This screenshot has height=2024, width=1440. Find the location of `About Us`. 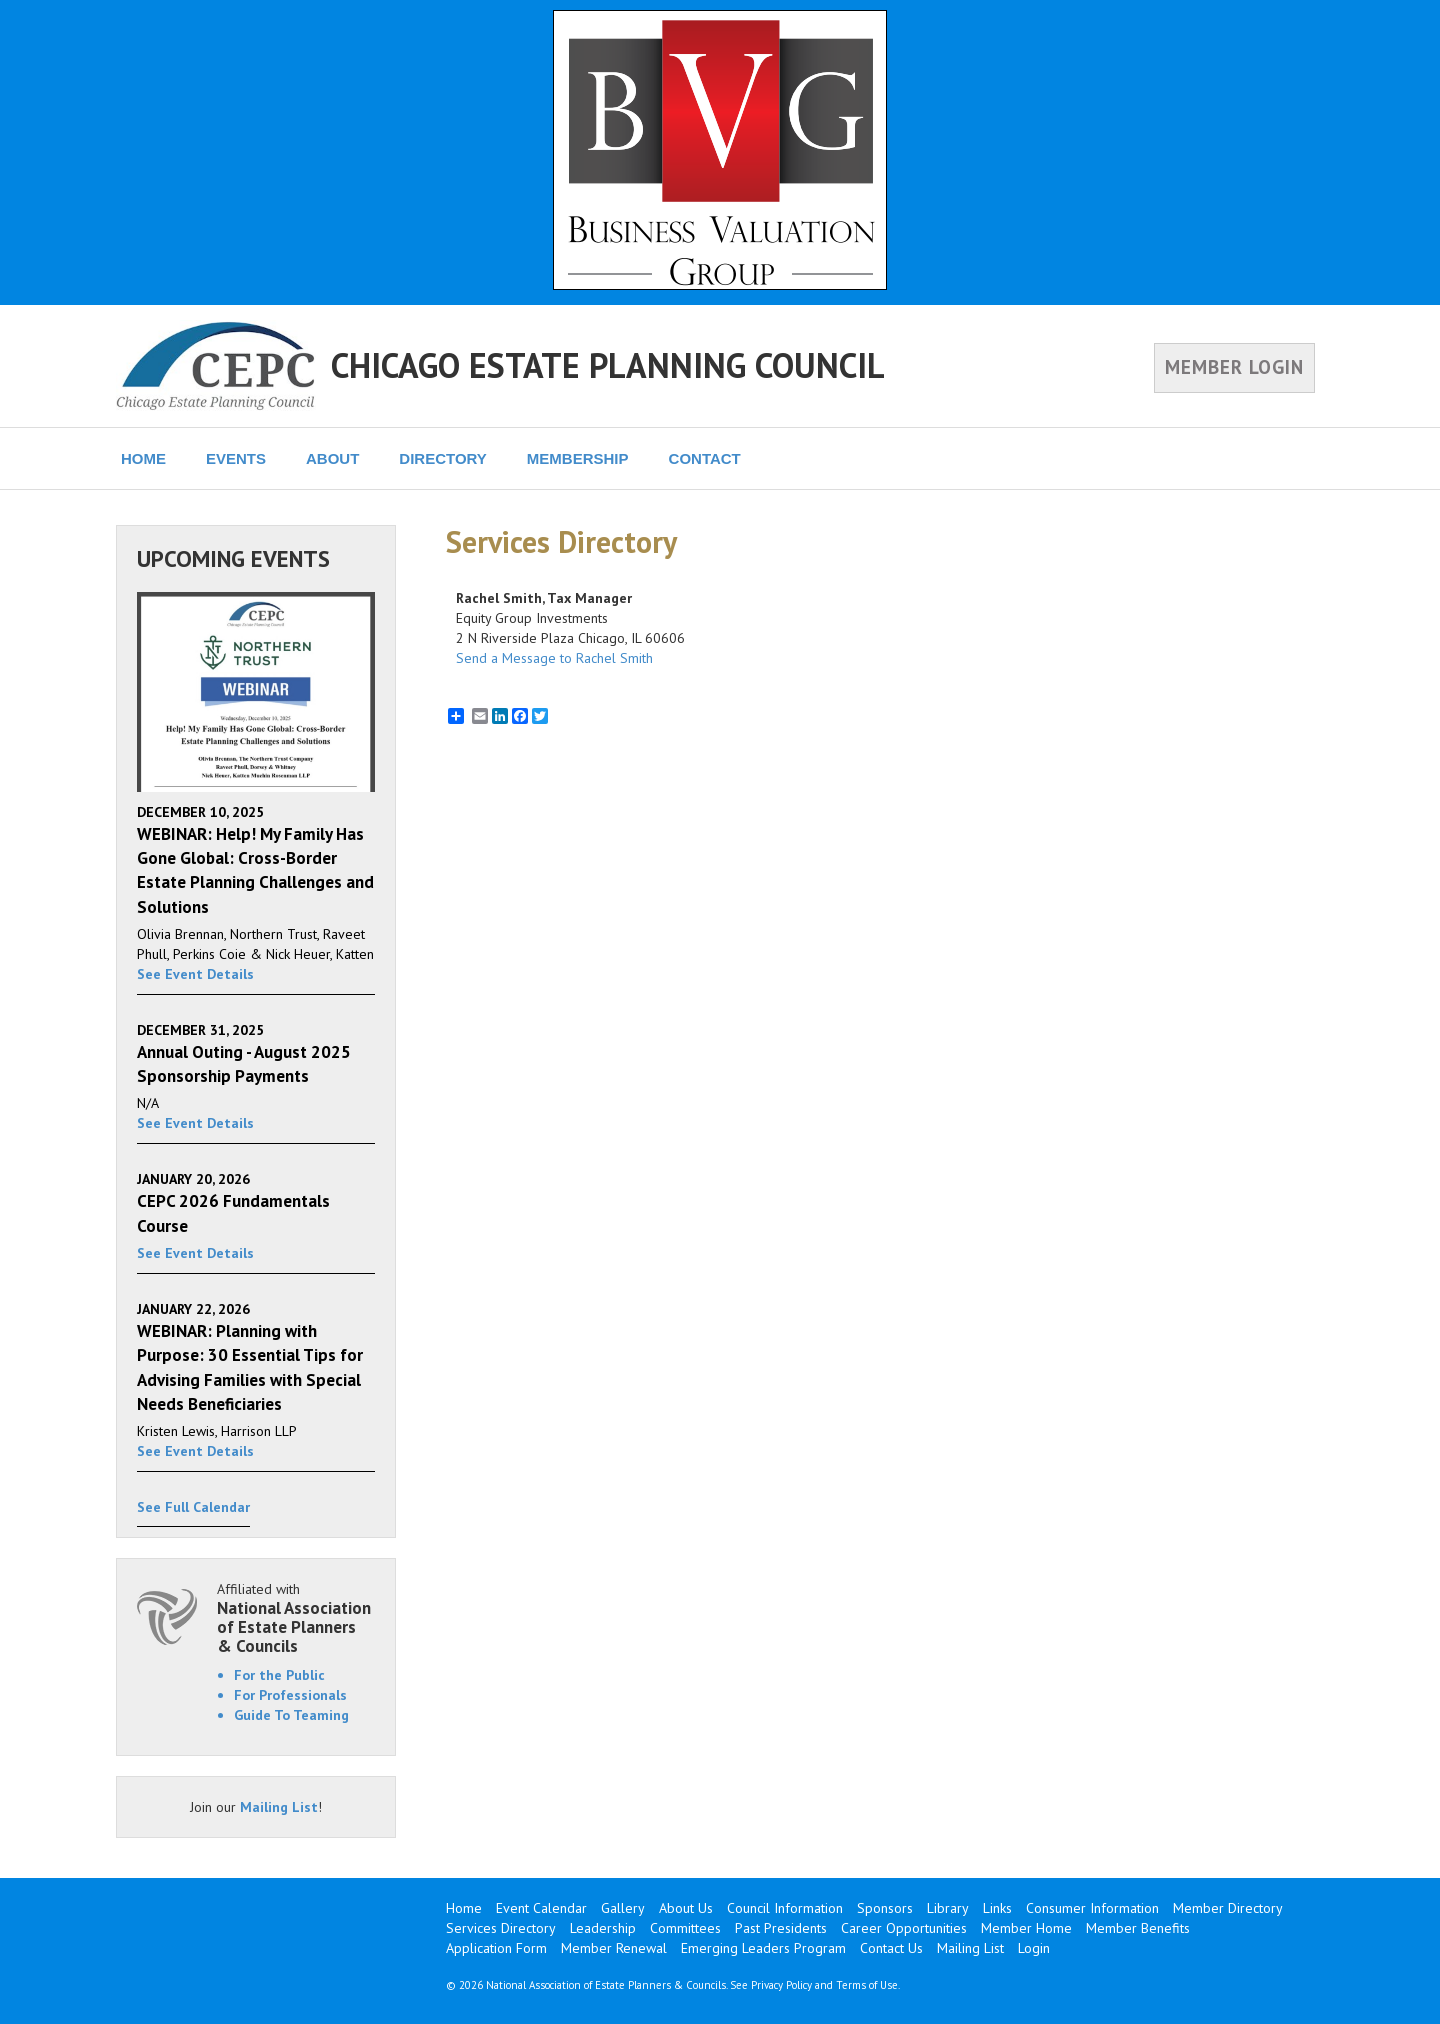

About Us is located at coordinates (686, 1908).